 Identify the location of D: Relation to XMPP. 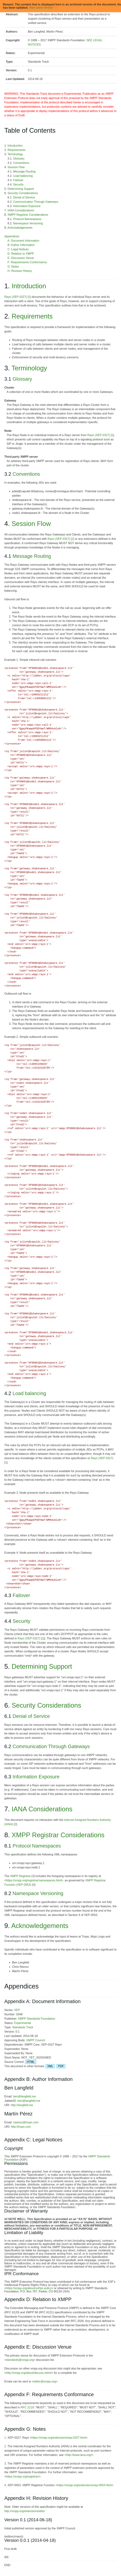
(21, 253).